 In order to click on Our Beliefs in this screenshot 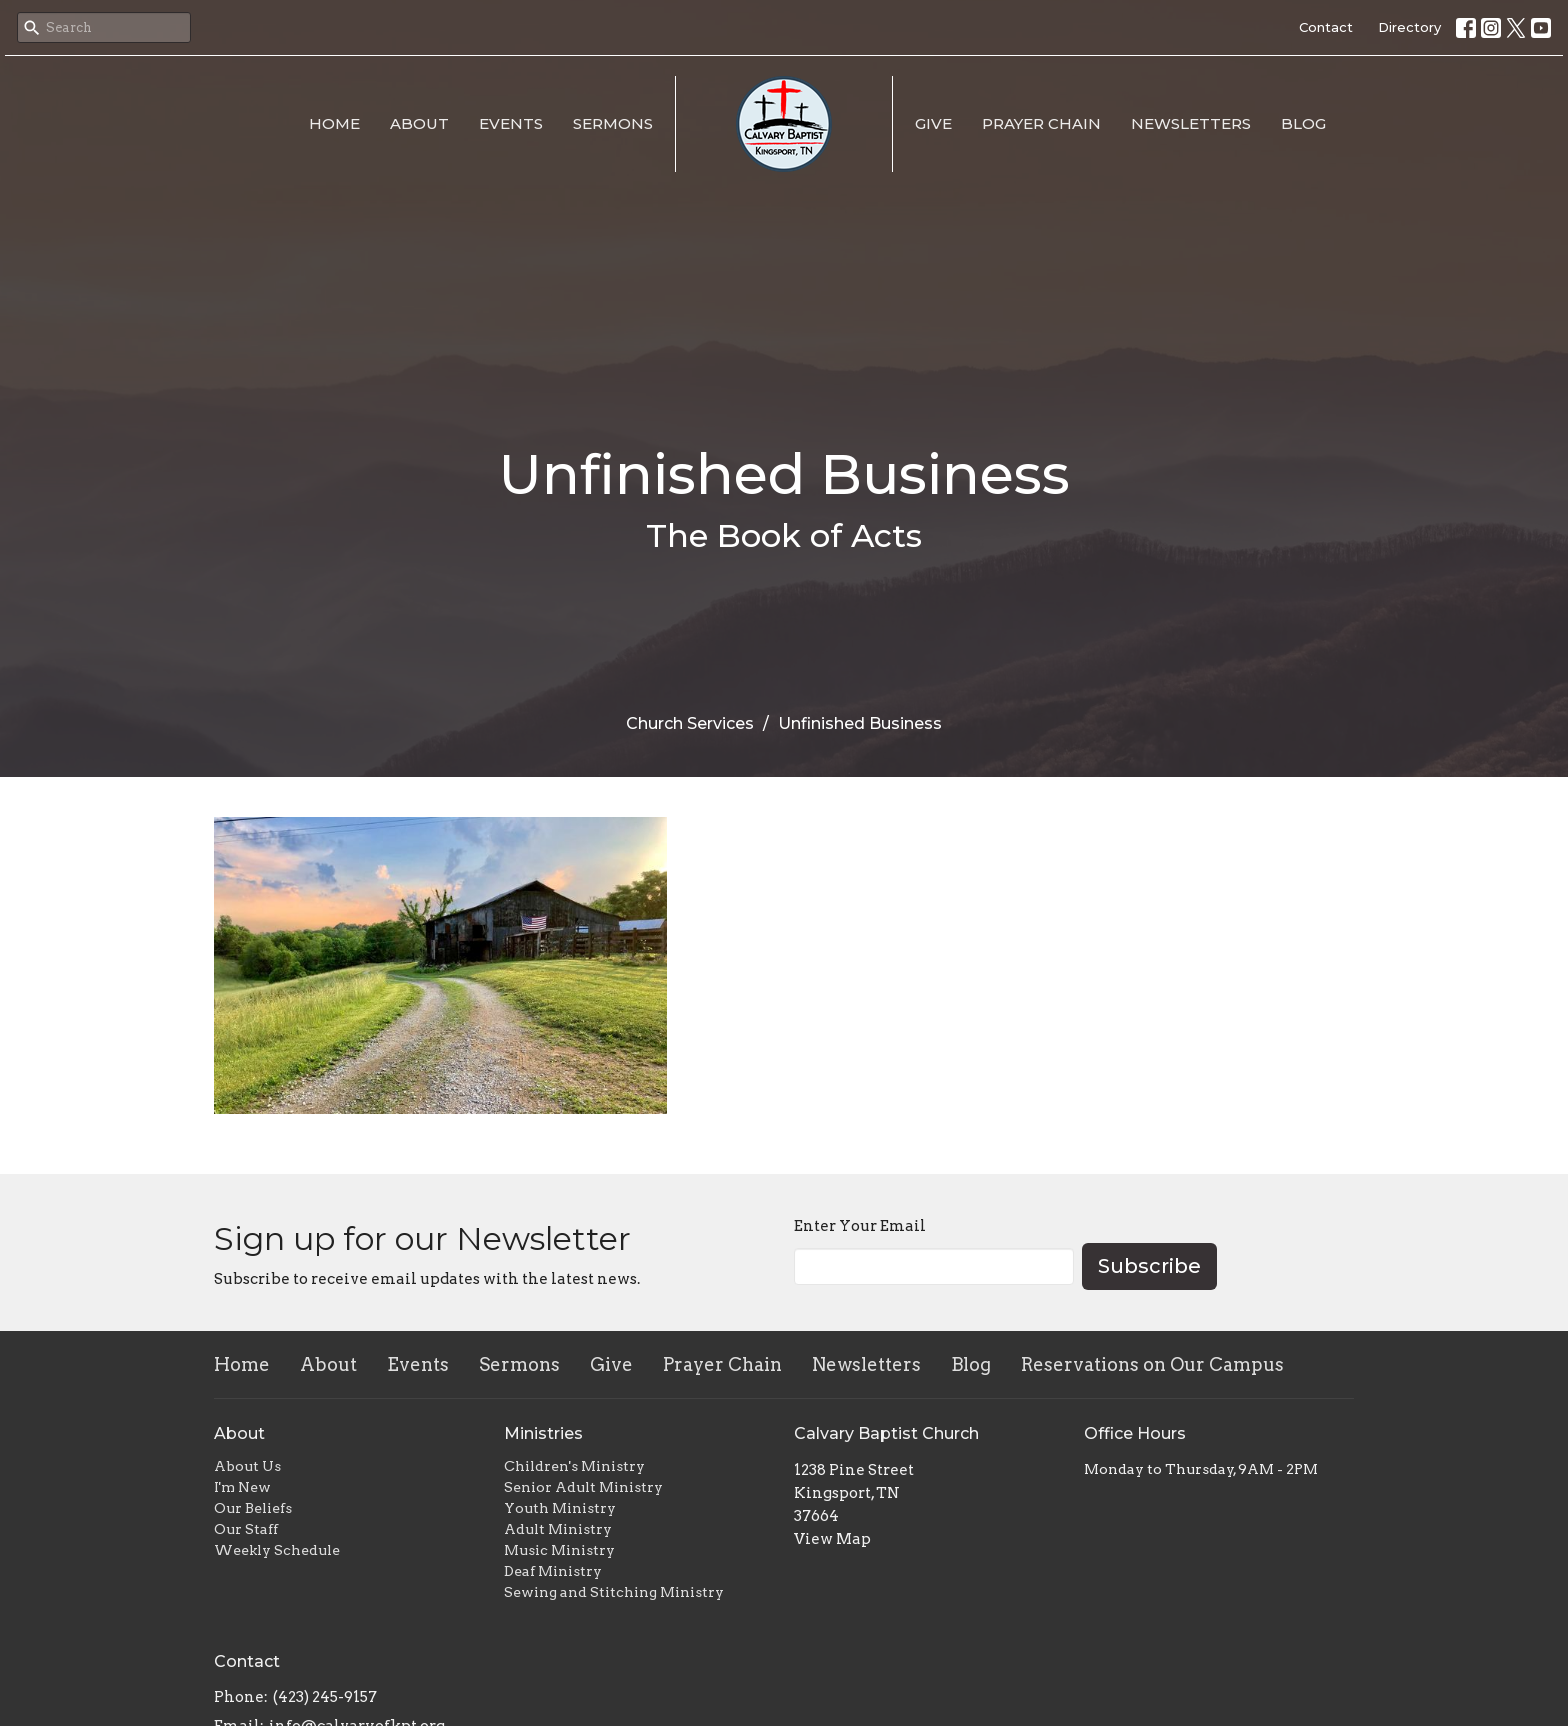, I will do `click(253, 1508)`.